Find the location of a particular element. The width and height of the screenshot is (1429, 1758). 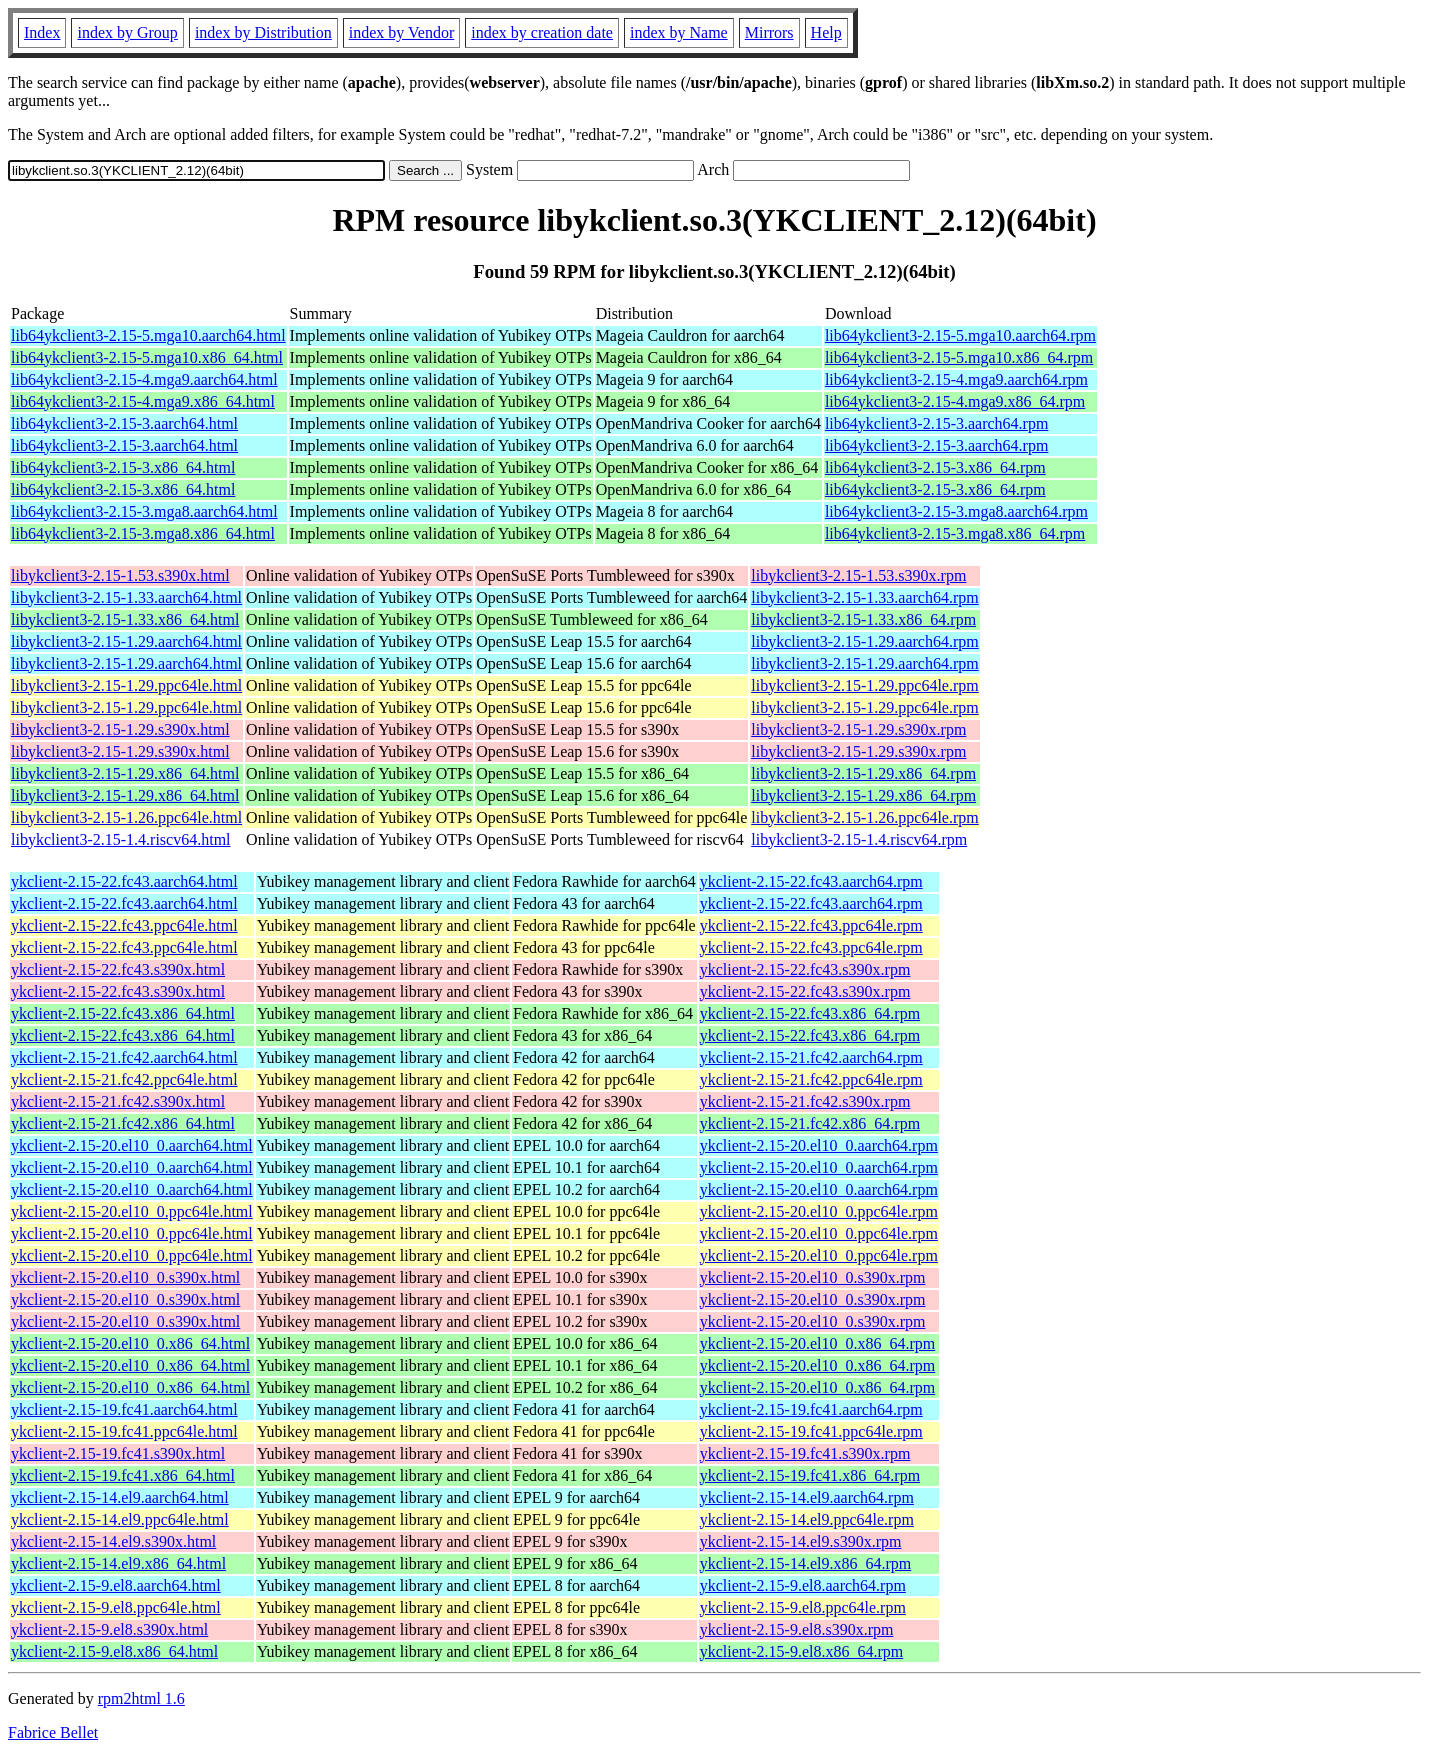

Mirrors is located at coordinates (769, 32).